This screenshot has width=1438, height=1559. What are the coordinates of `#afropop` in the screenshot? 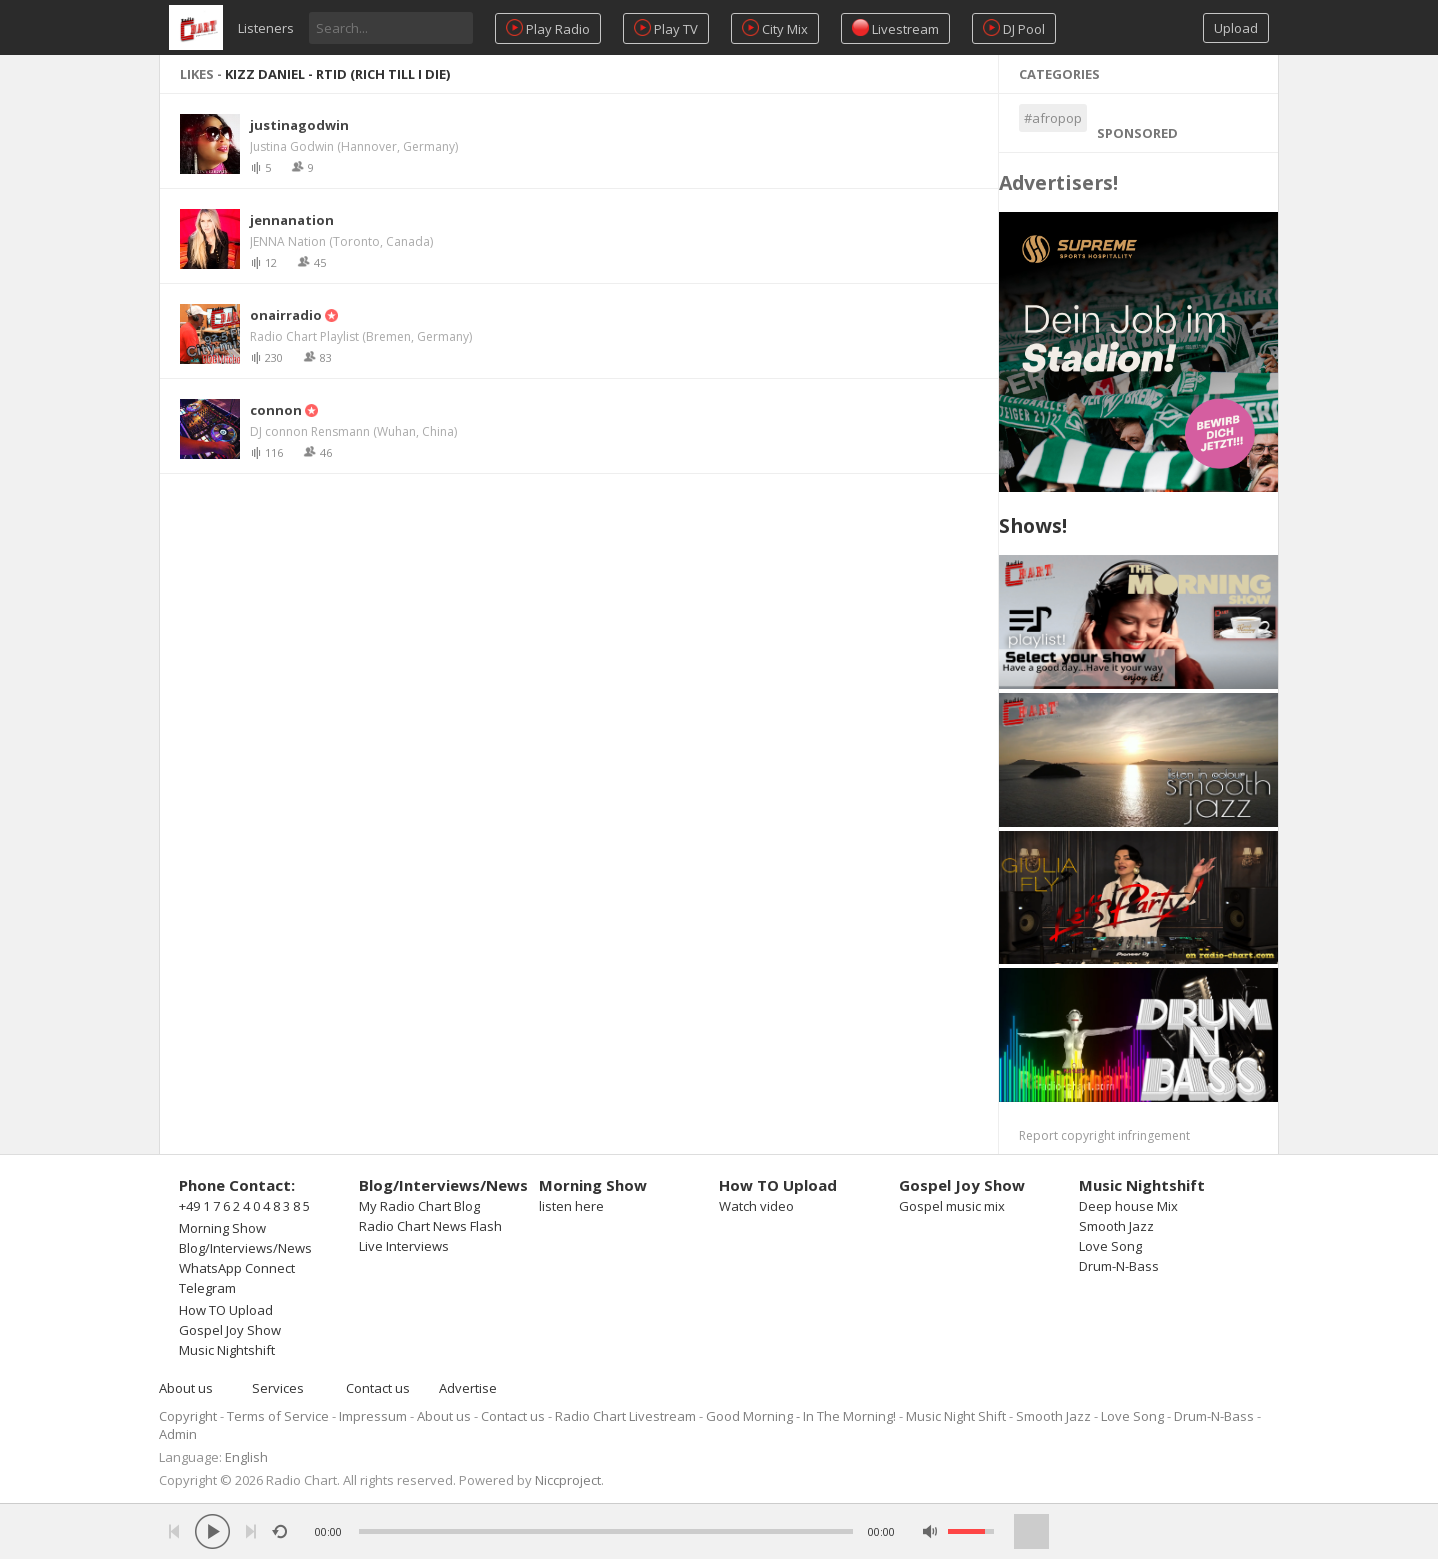 It's located at (1053, 118).